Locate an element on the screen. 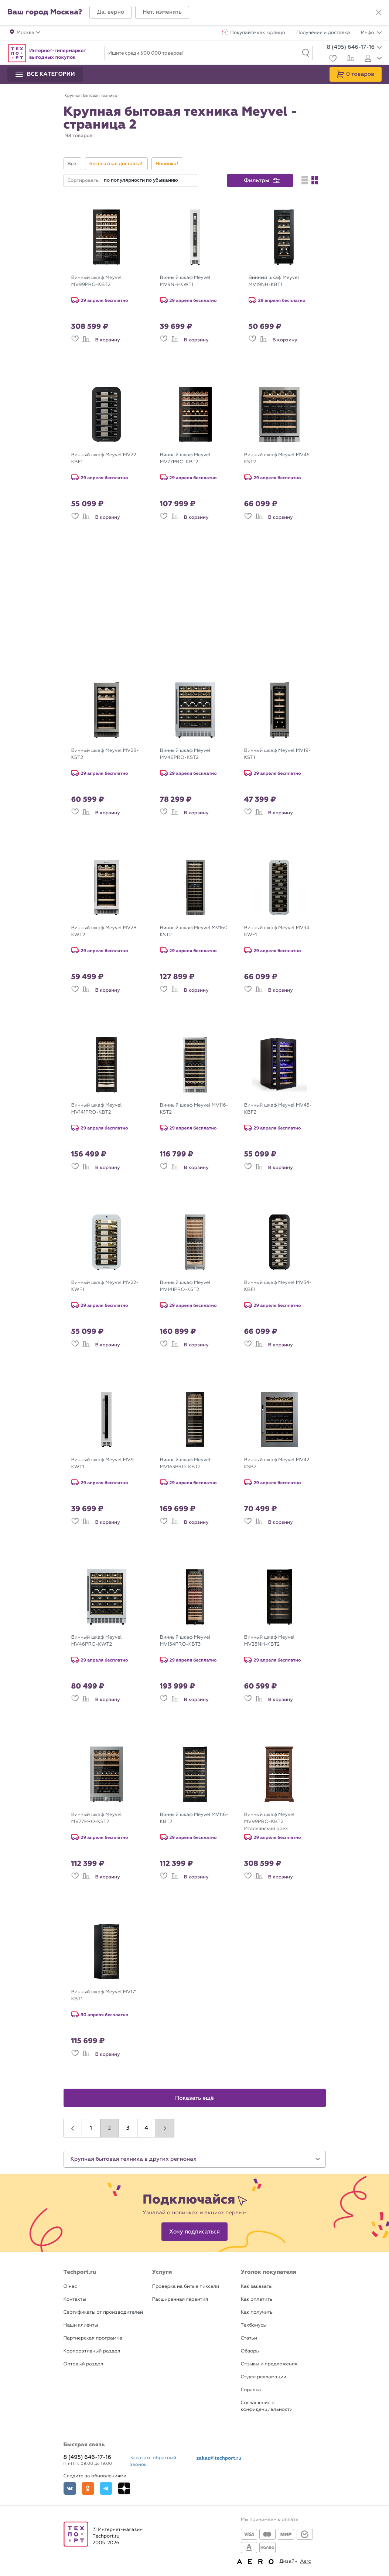 Image resolution: width=389 pixels, height=2576 pixels. Показать ещё [button] is located at coordinates (194, 2098).